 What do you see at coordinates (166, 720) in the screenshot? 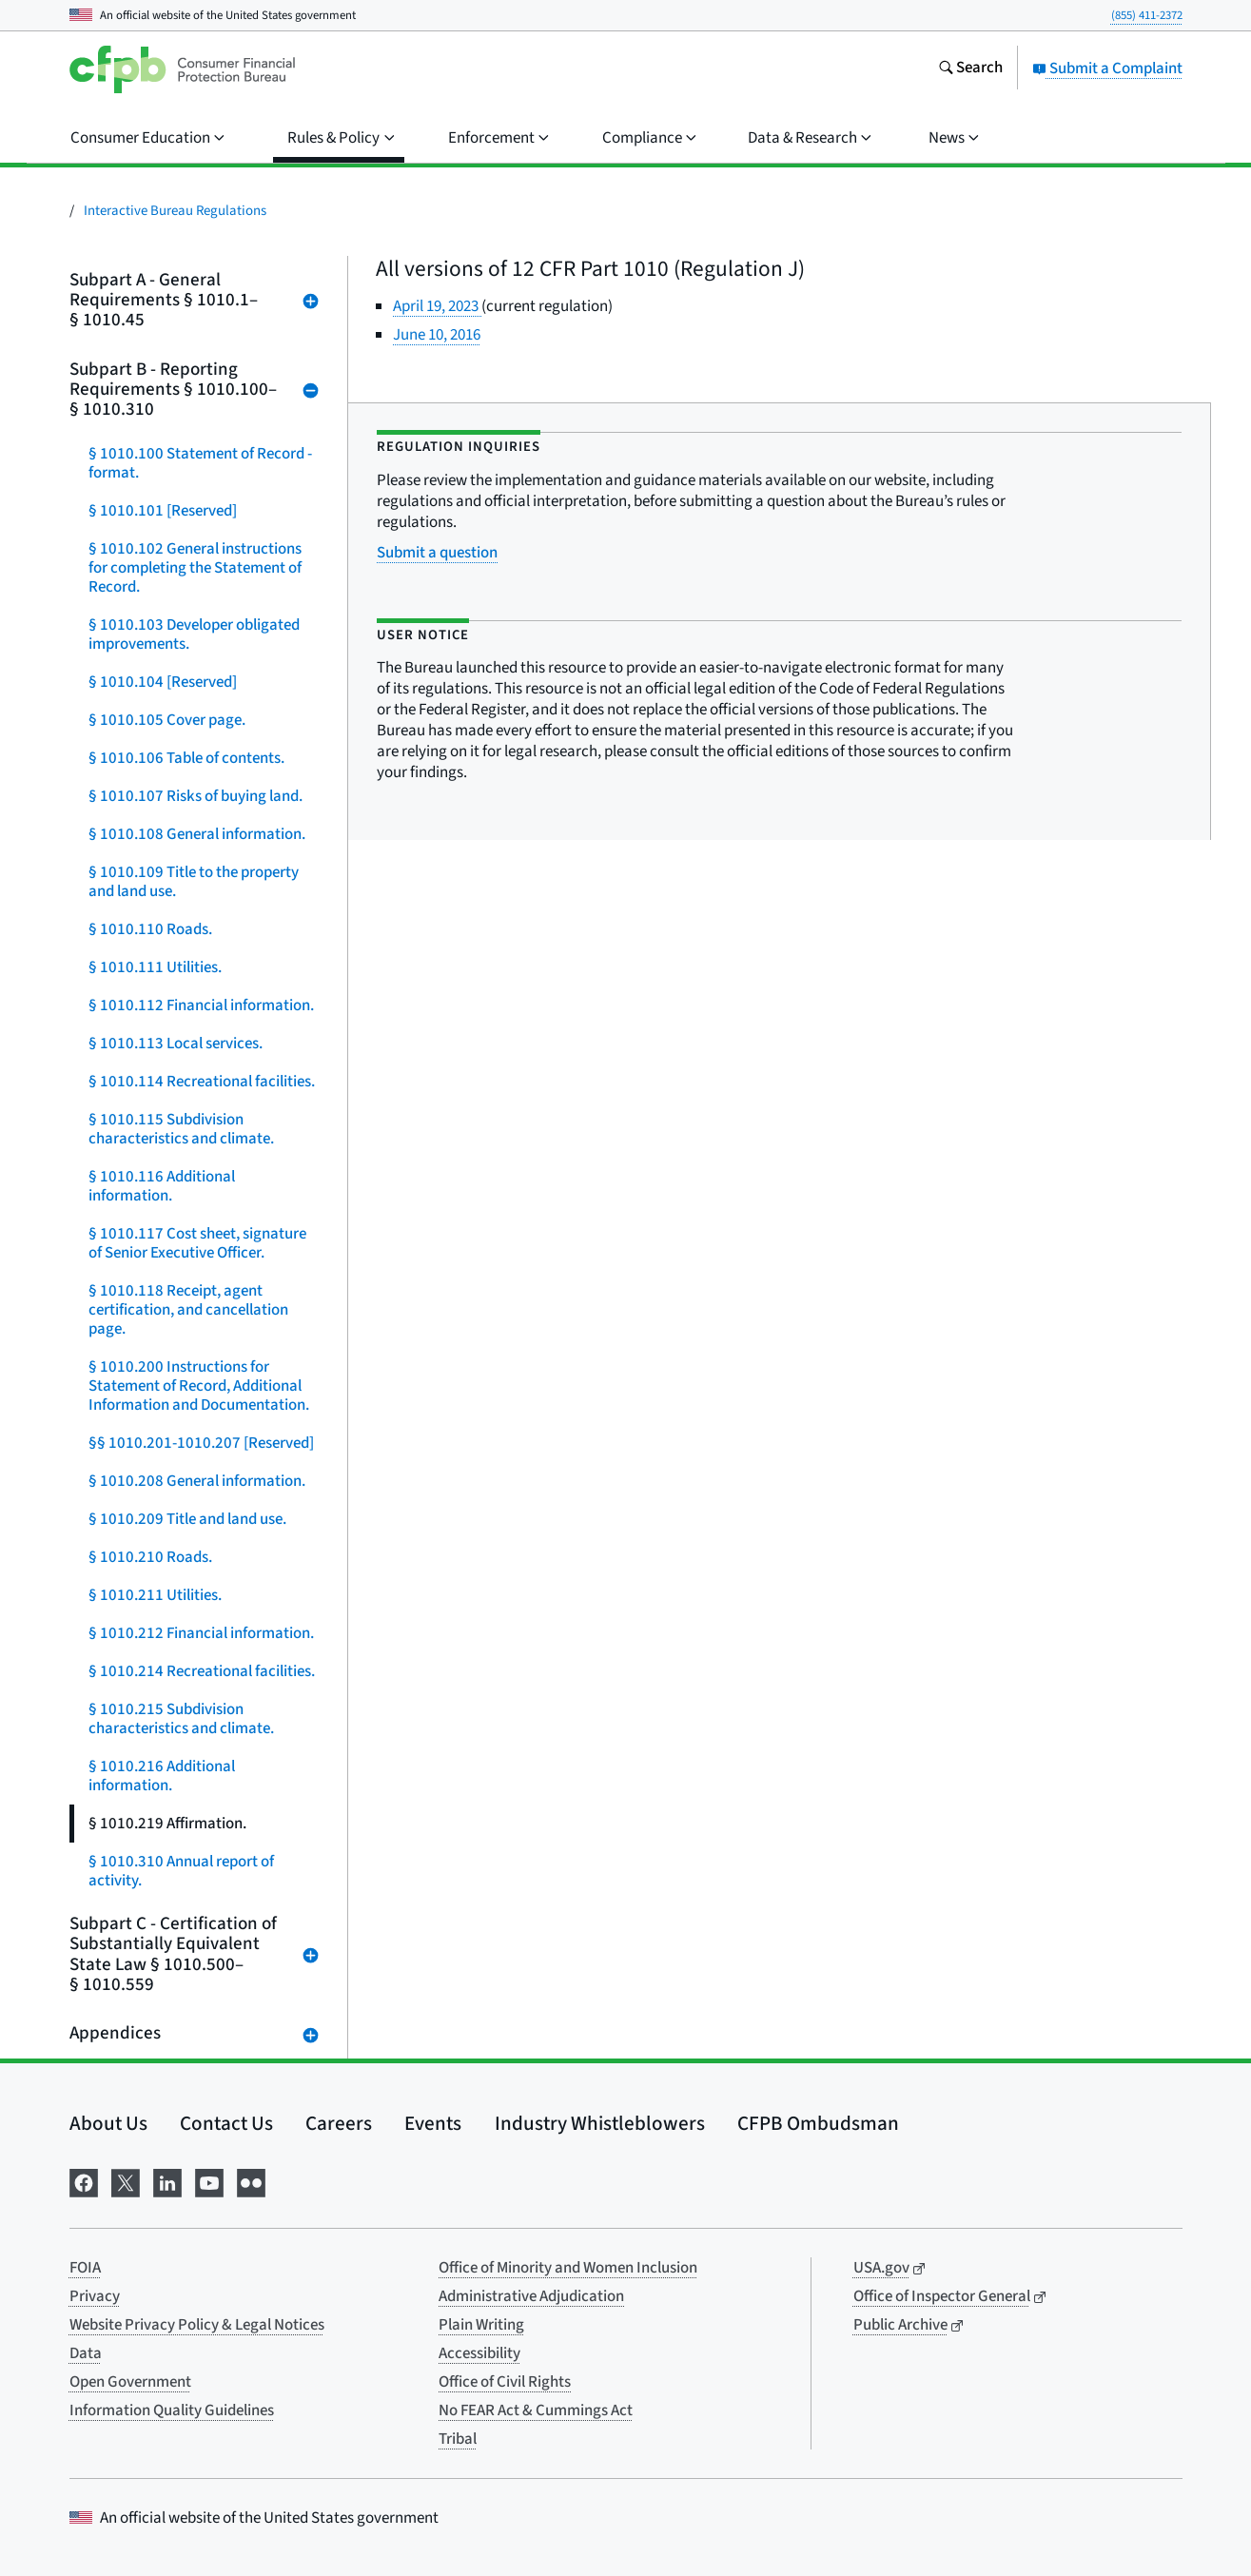
I see `§ 1010.105 Cover page.` at bounding box center [166, 720].